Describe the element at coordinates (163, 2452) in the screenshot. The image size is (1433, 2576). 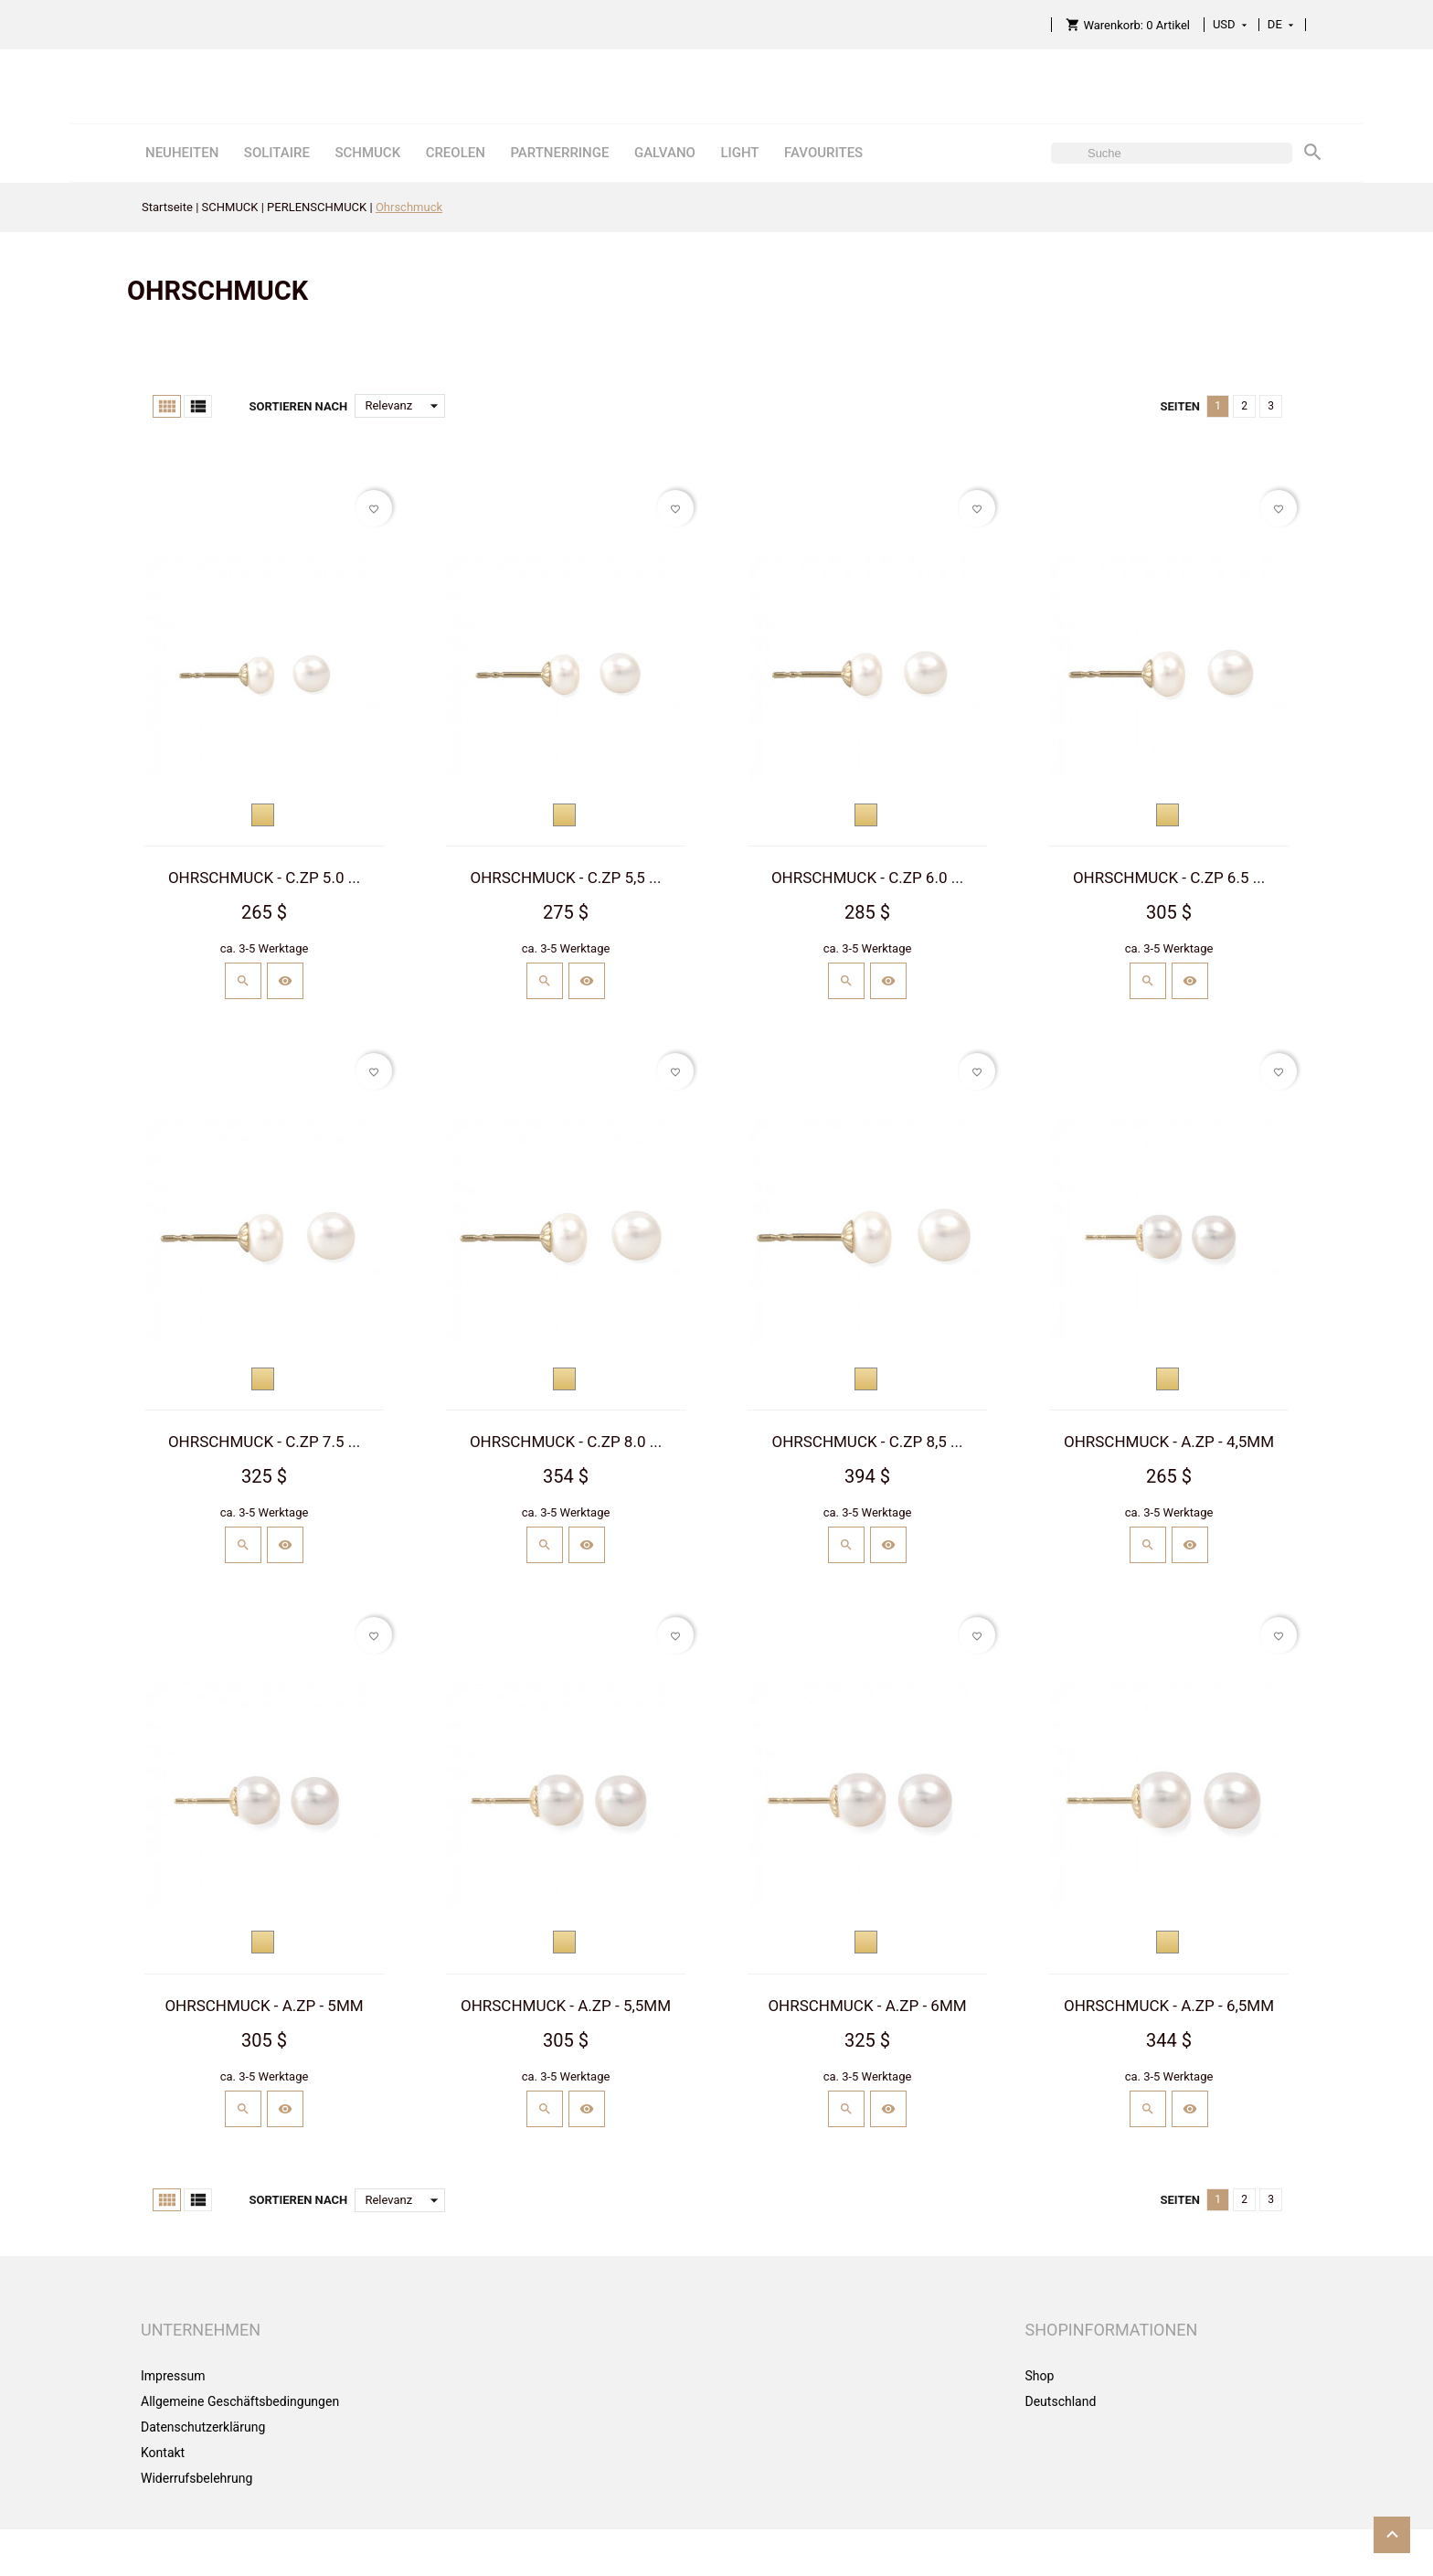
I see `Kontakt` at that location.